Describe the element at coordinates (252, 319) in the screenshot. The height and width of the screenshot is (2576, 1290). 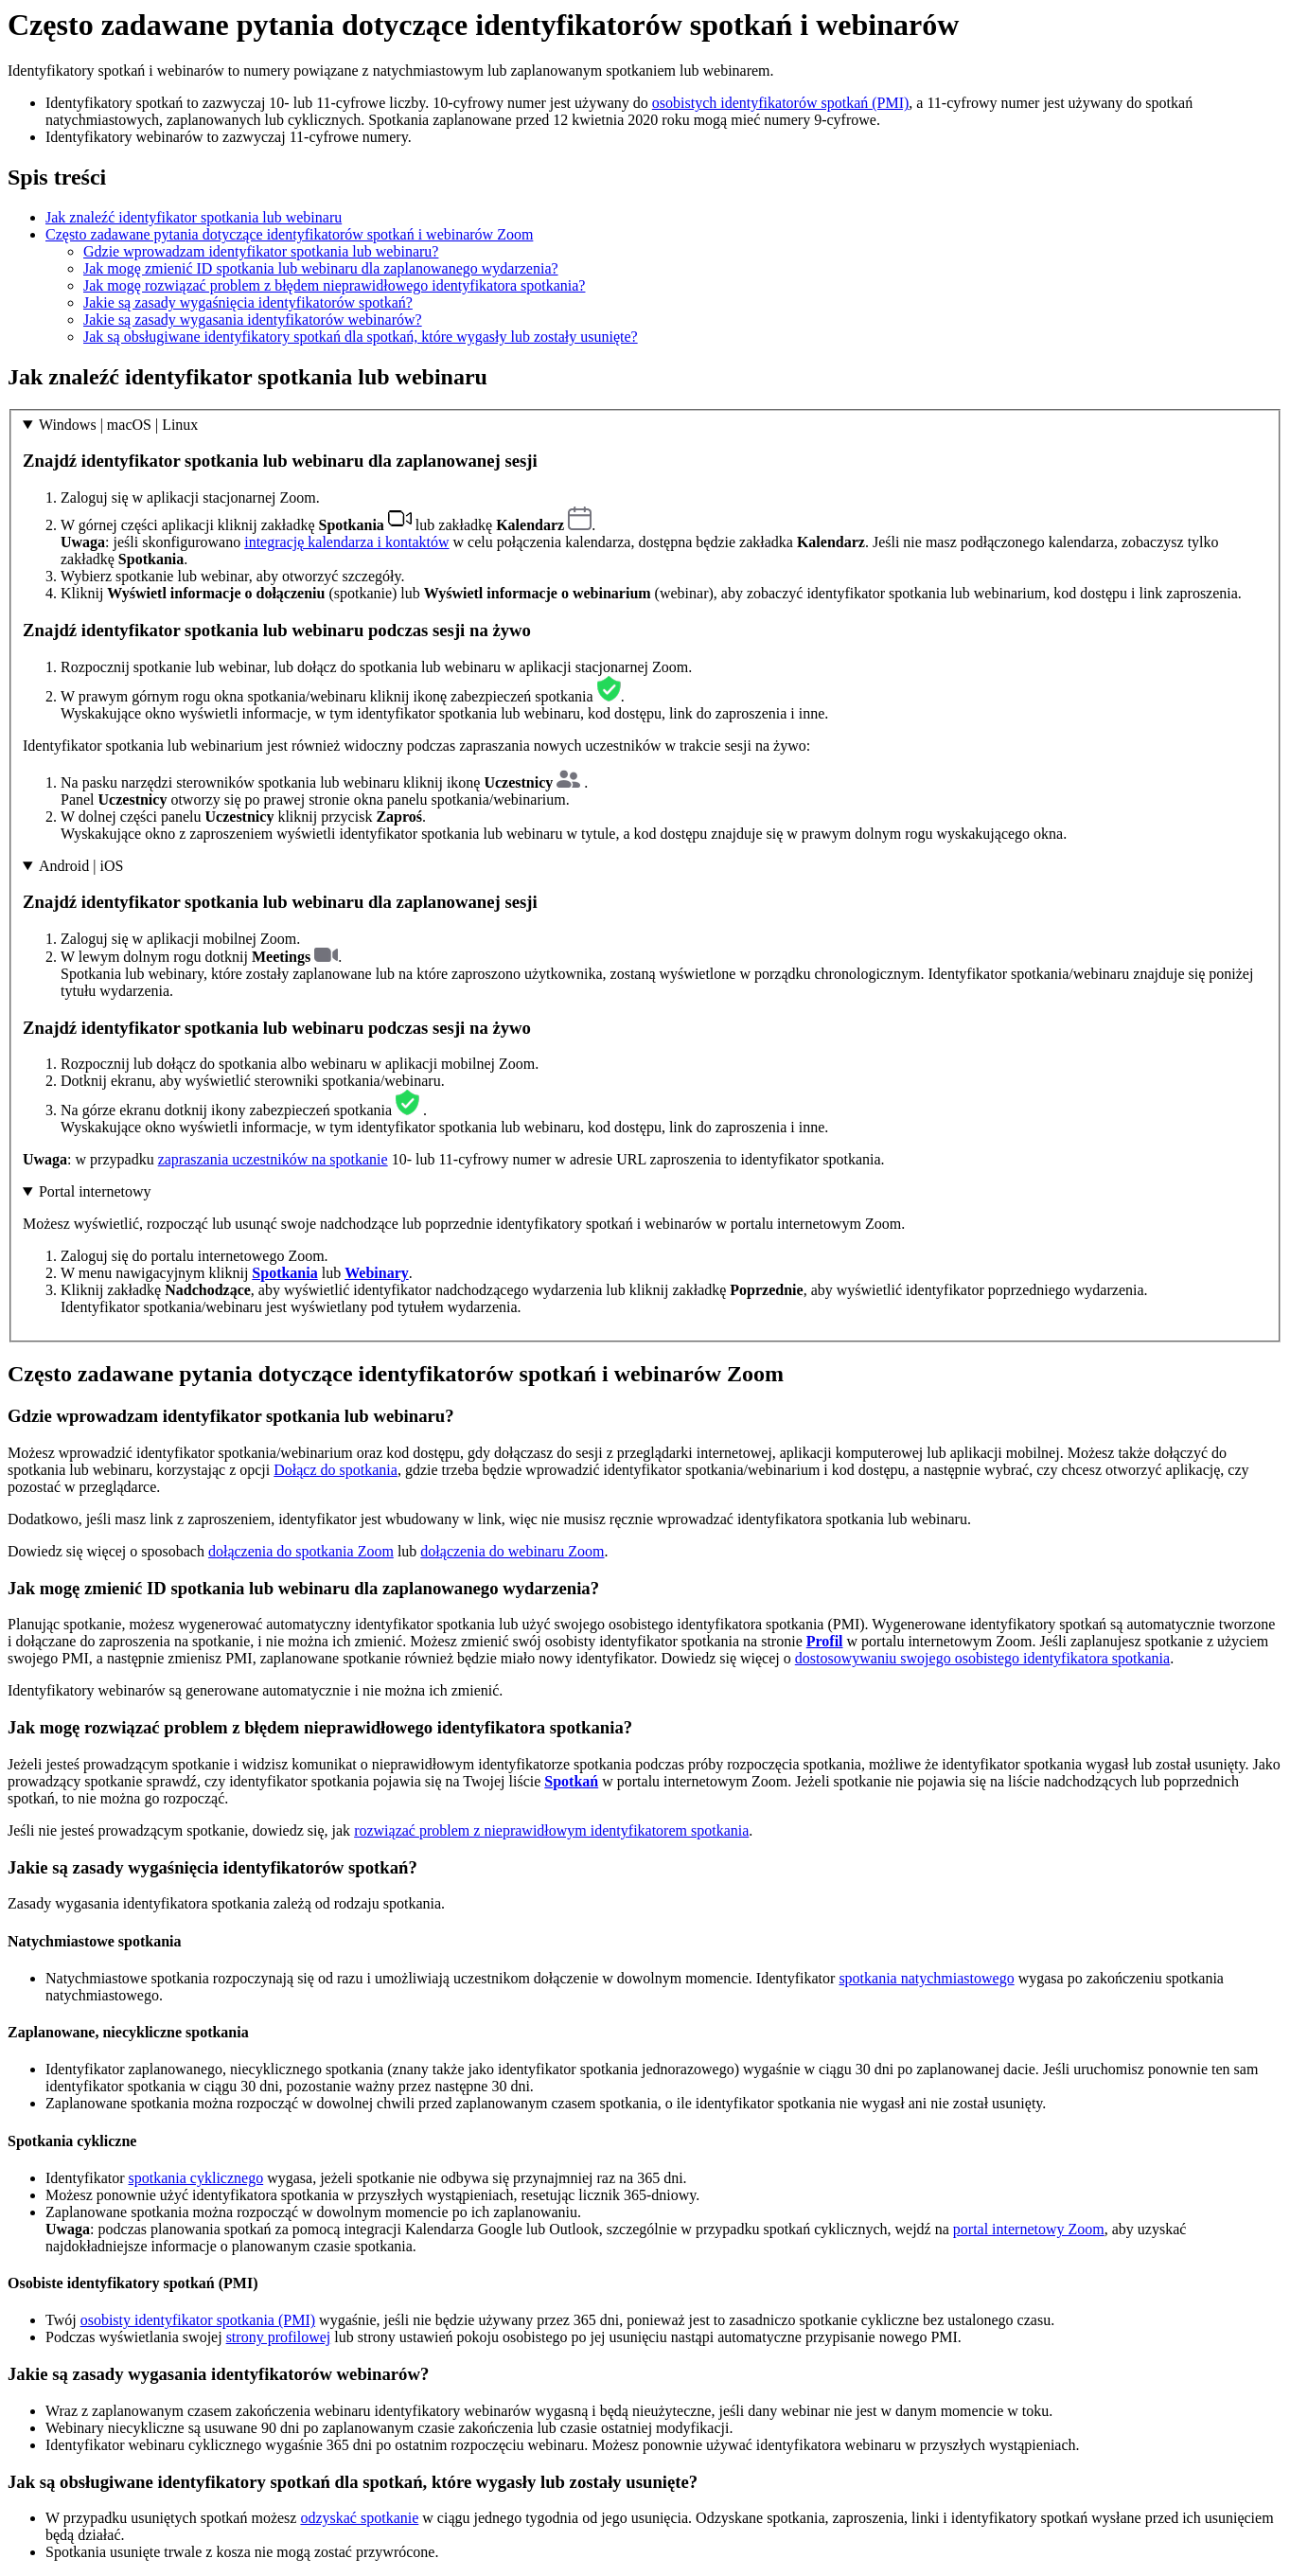
I see `Jakie są zasady wygasania identyfikatorów webinarów?` at that location.